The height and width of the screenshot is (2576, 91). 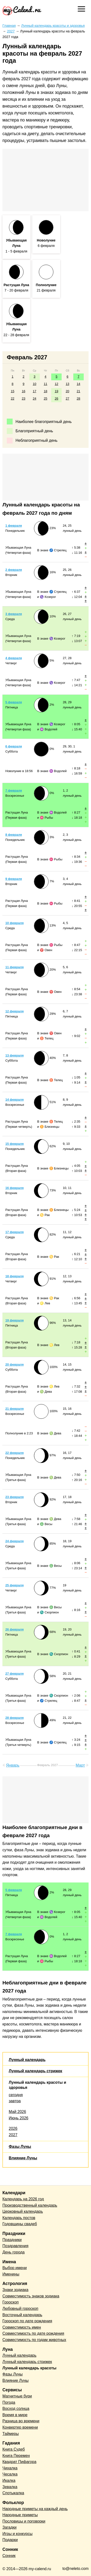 I want to click on 21, so click(x=78, y=391).